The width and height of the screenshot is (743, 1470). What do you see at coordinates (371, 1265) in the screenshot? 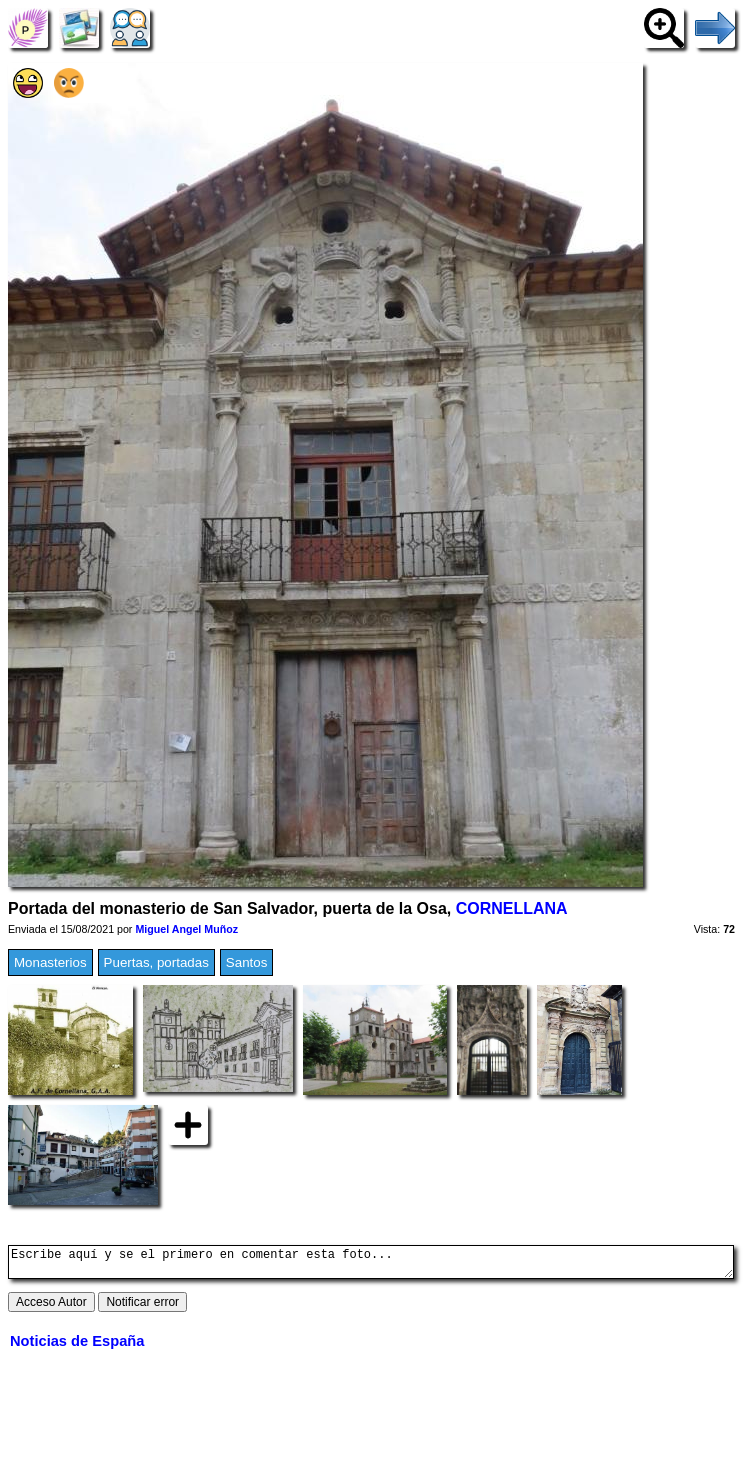
I see `Escribe aquí y se el primero en comentar esta foto...` at bounding box center [371, 1265].